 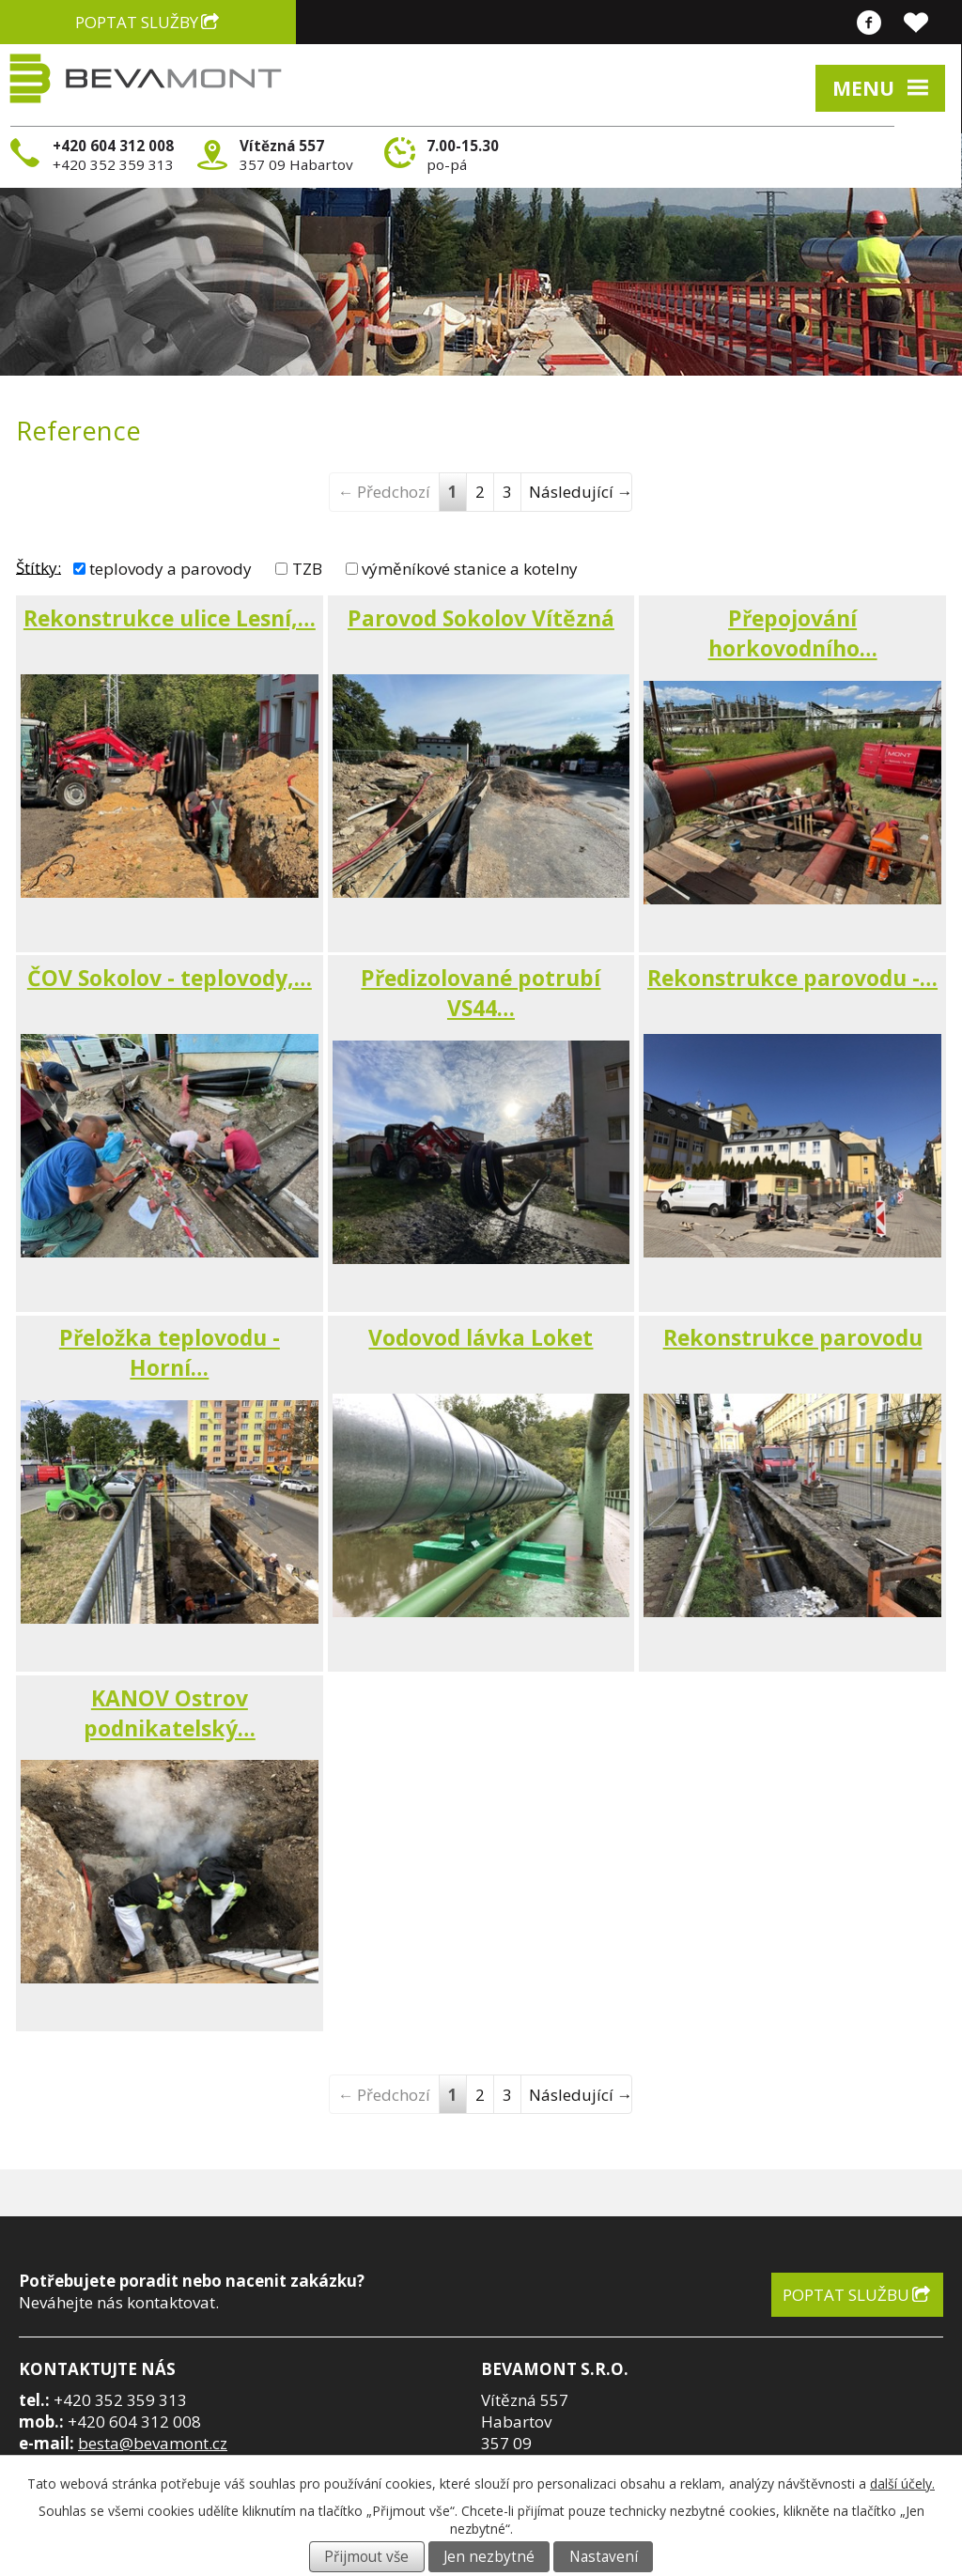 What do you see at coordinates (480, 1337) in the screenshot?
I see `Vodovod lávka Loket` at bounding box center [480, 1337].